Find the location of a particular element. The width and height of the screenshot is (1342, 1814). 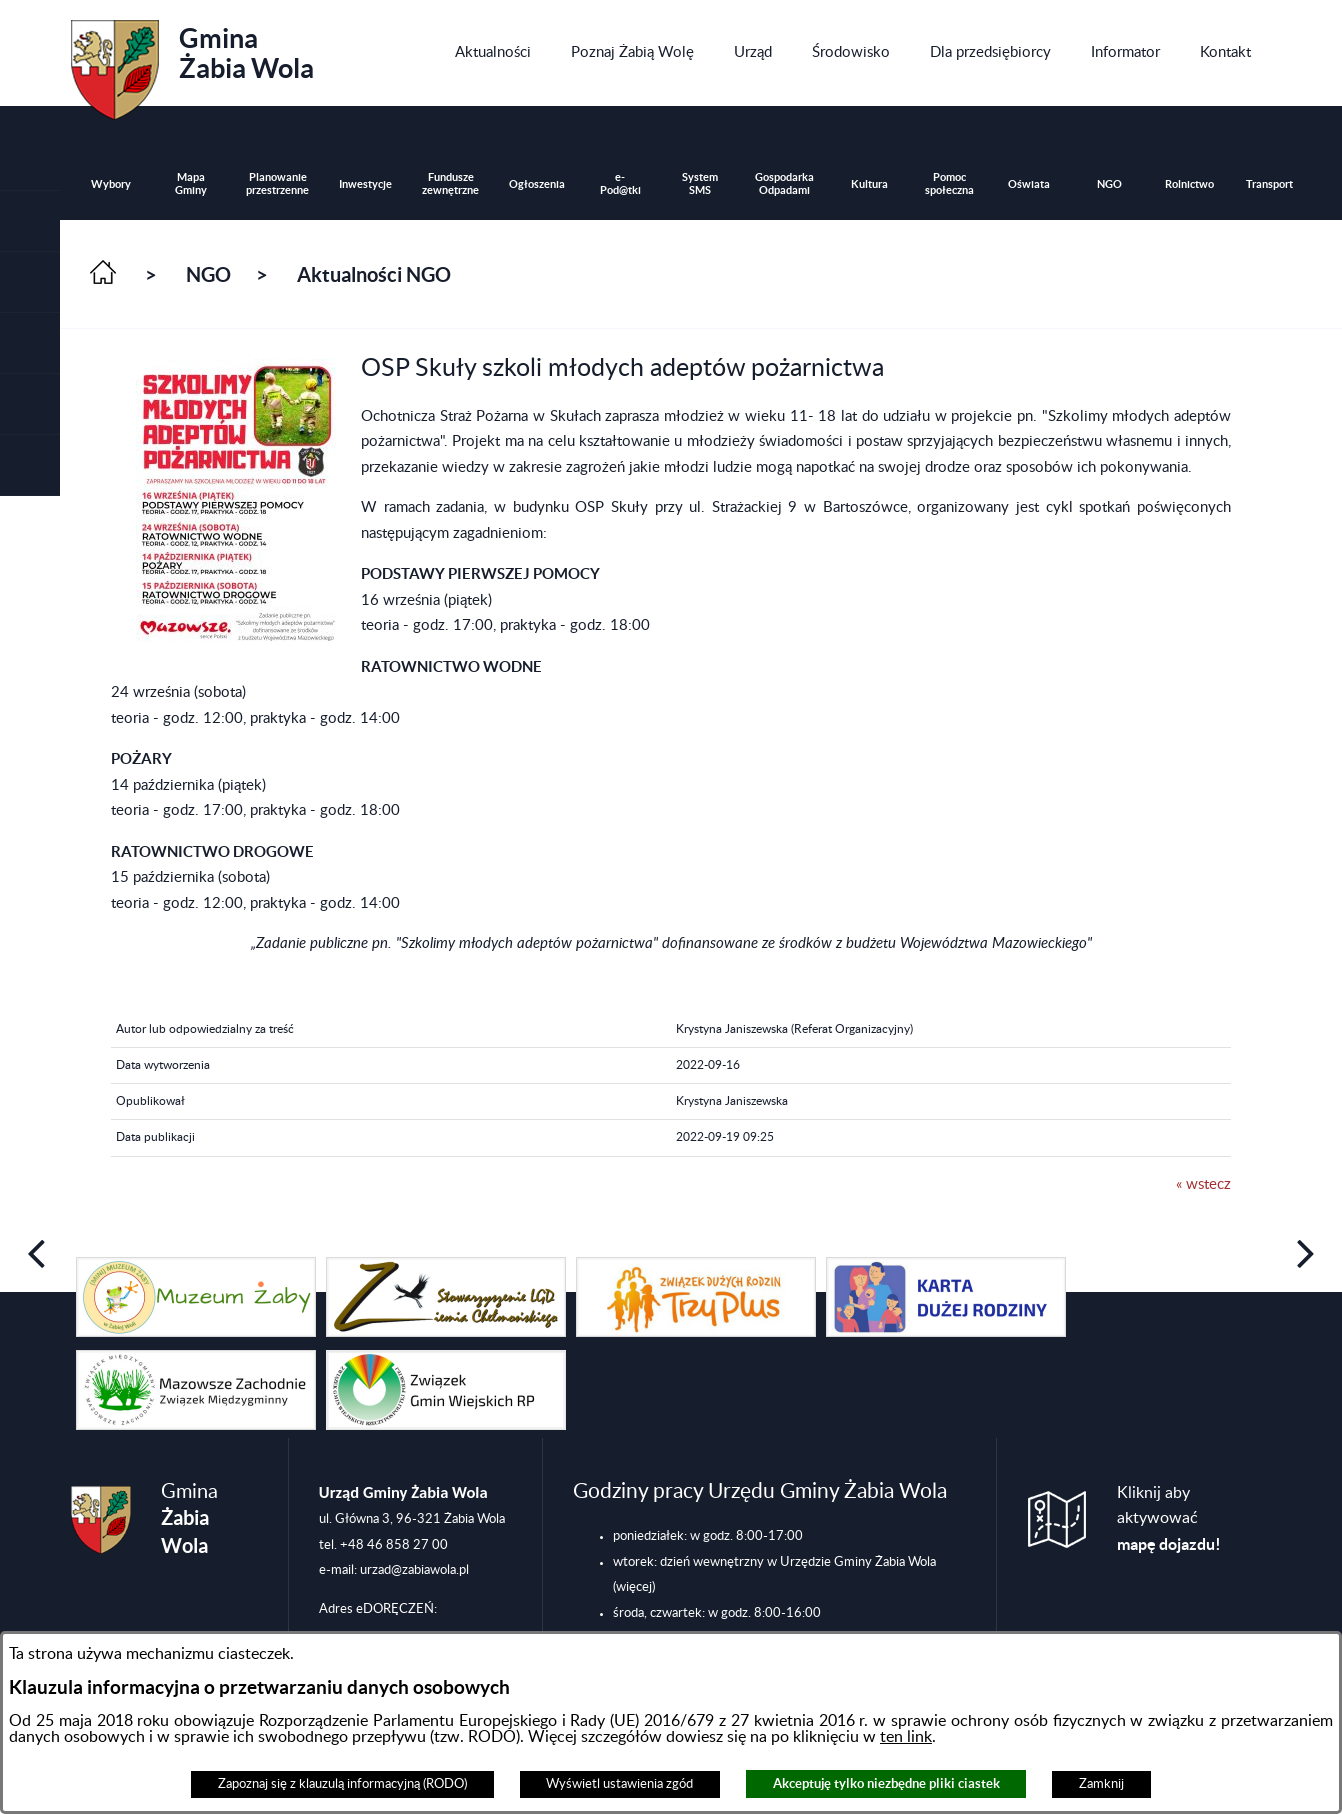

Wyświetl ustawienia zgód is located at coordinates (619, 1784).